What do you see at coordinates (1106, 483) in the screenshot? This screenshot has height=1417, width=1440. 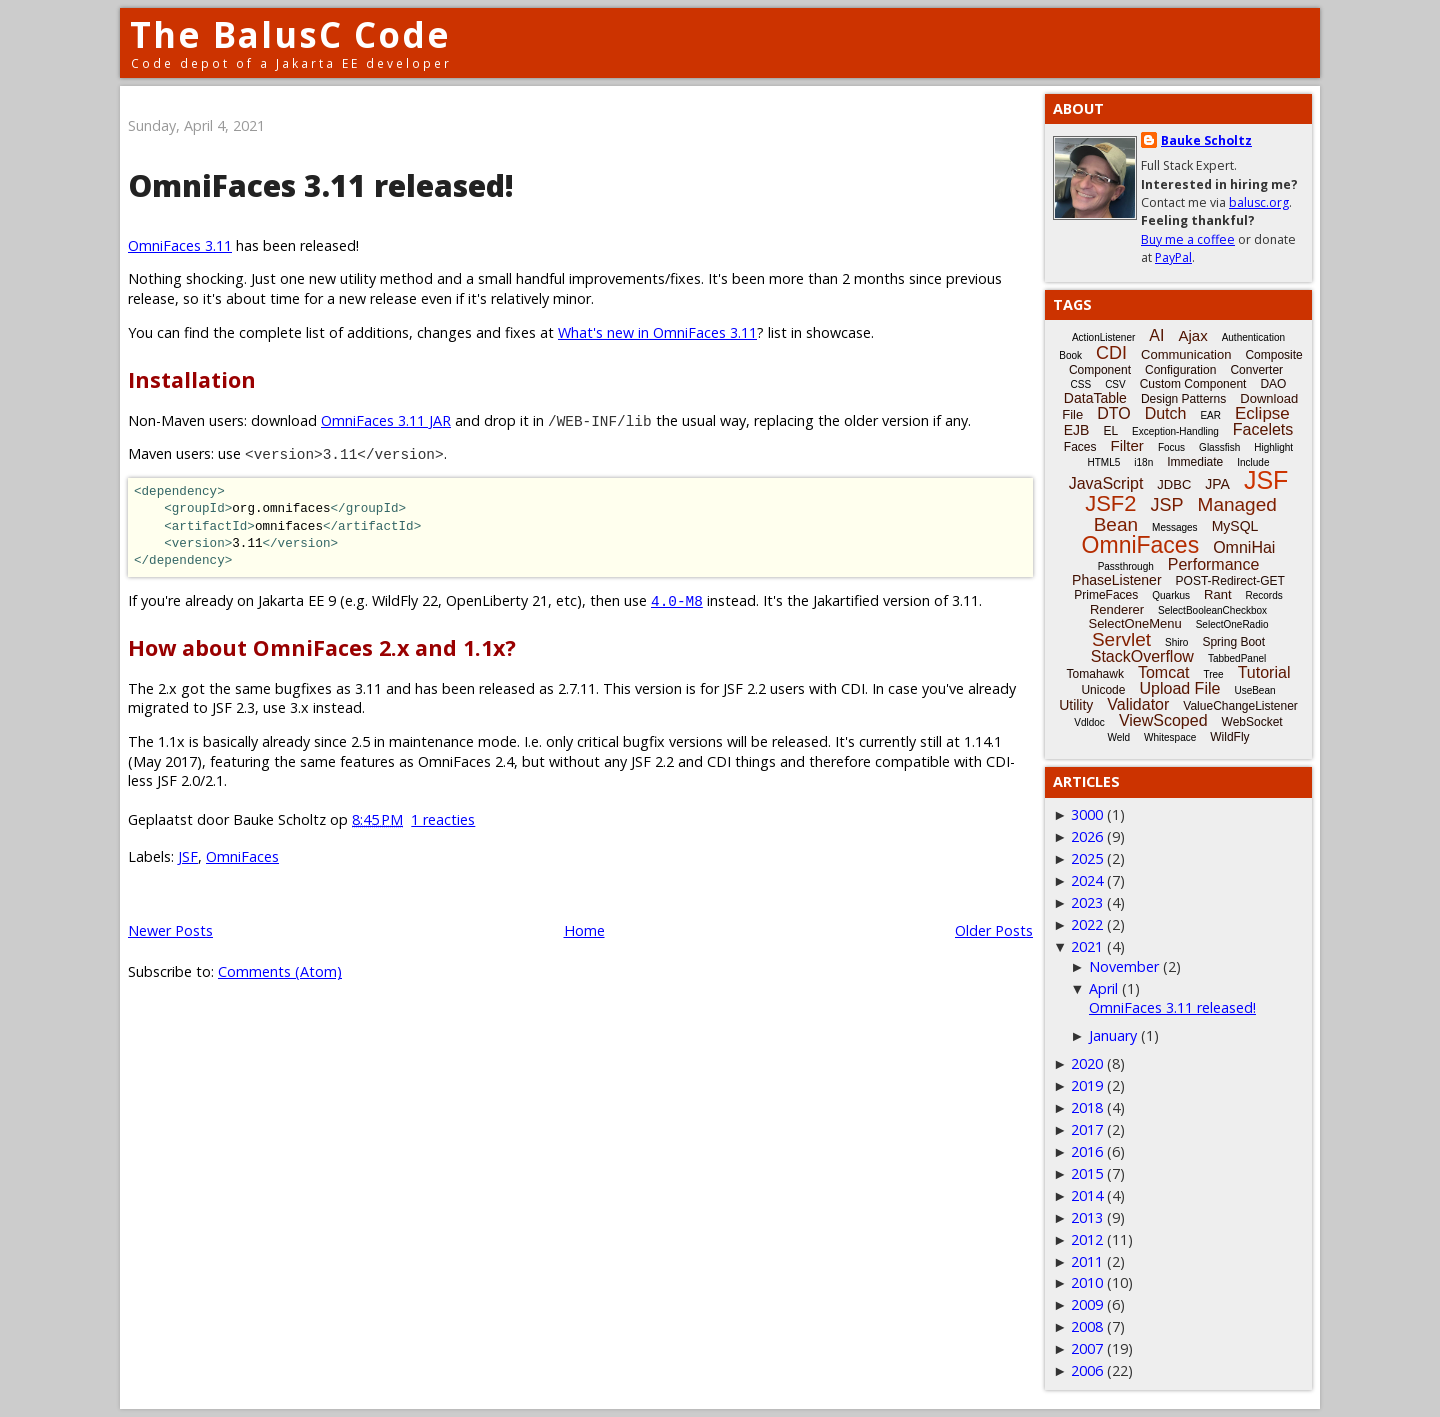 I see `JavaScript` at bounding box center [1106, 483].